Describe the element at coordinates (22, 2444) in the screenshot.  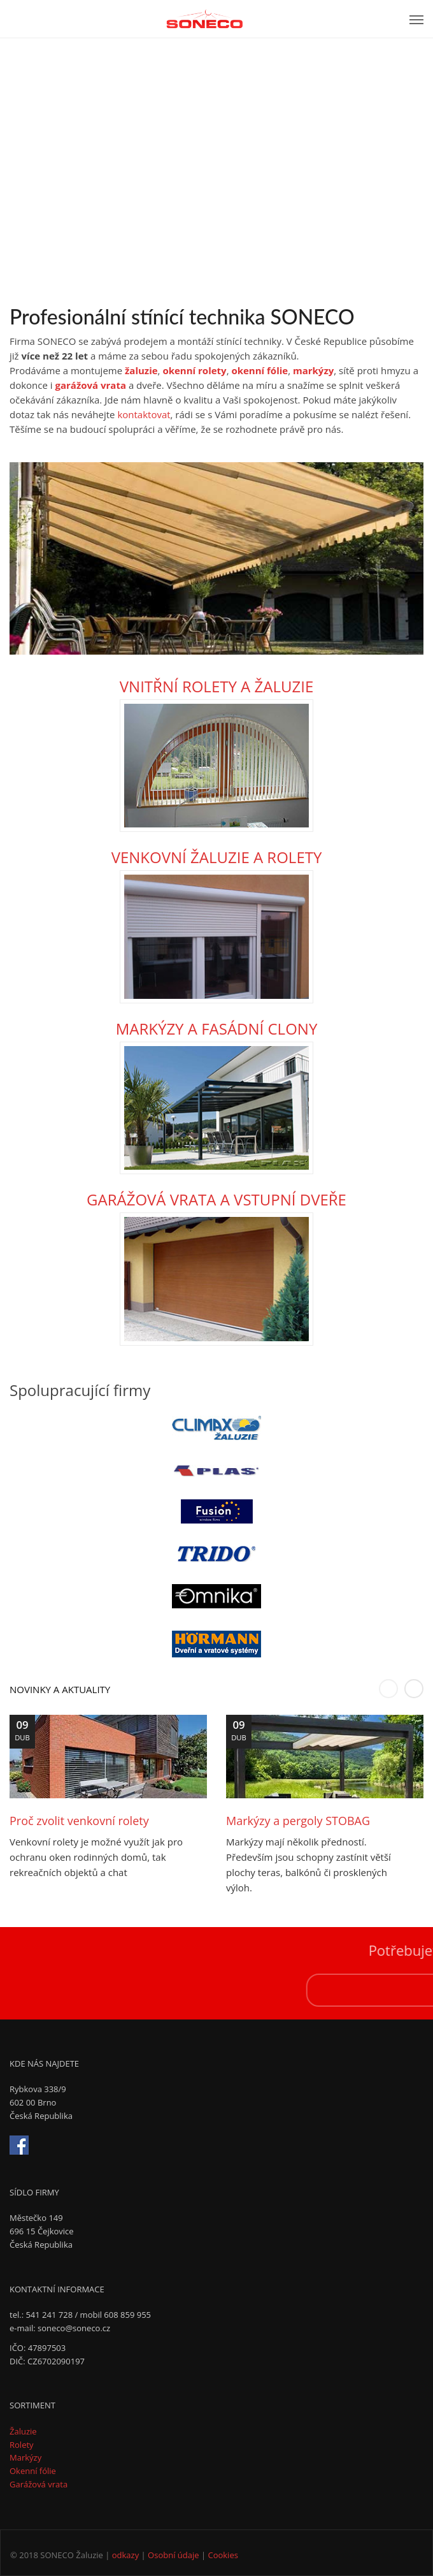
I see `Rolety` at that location.